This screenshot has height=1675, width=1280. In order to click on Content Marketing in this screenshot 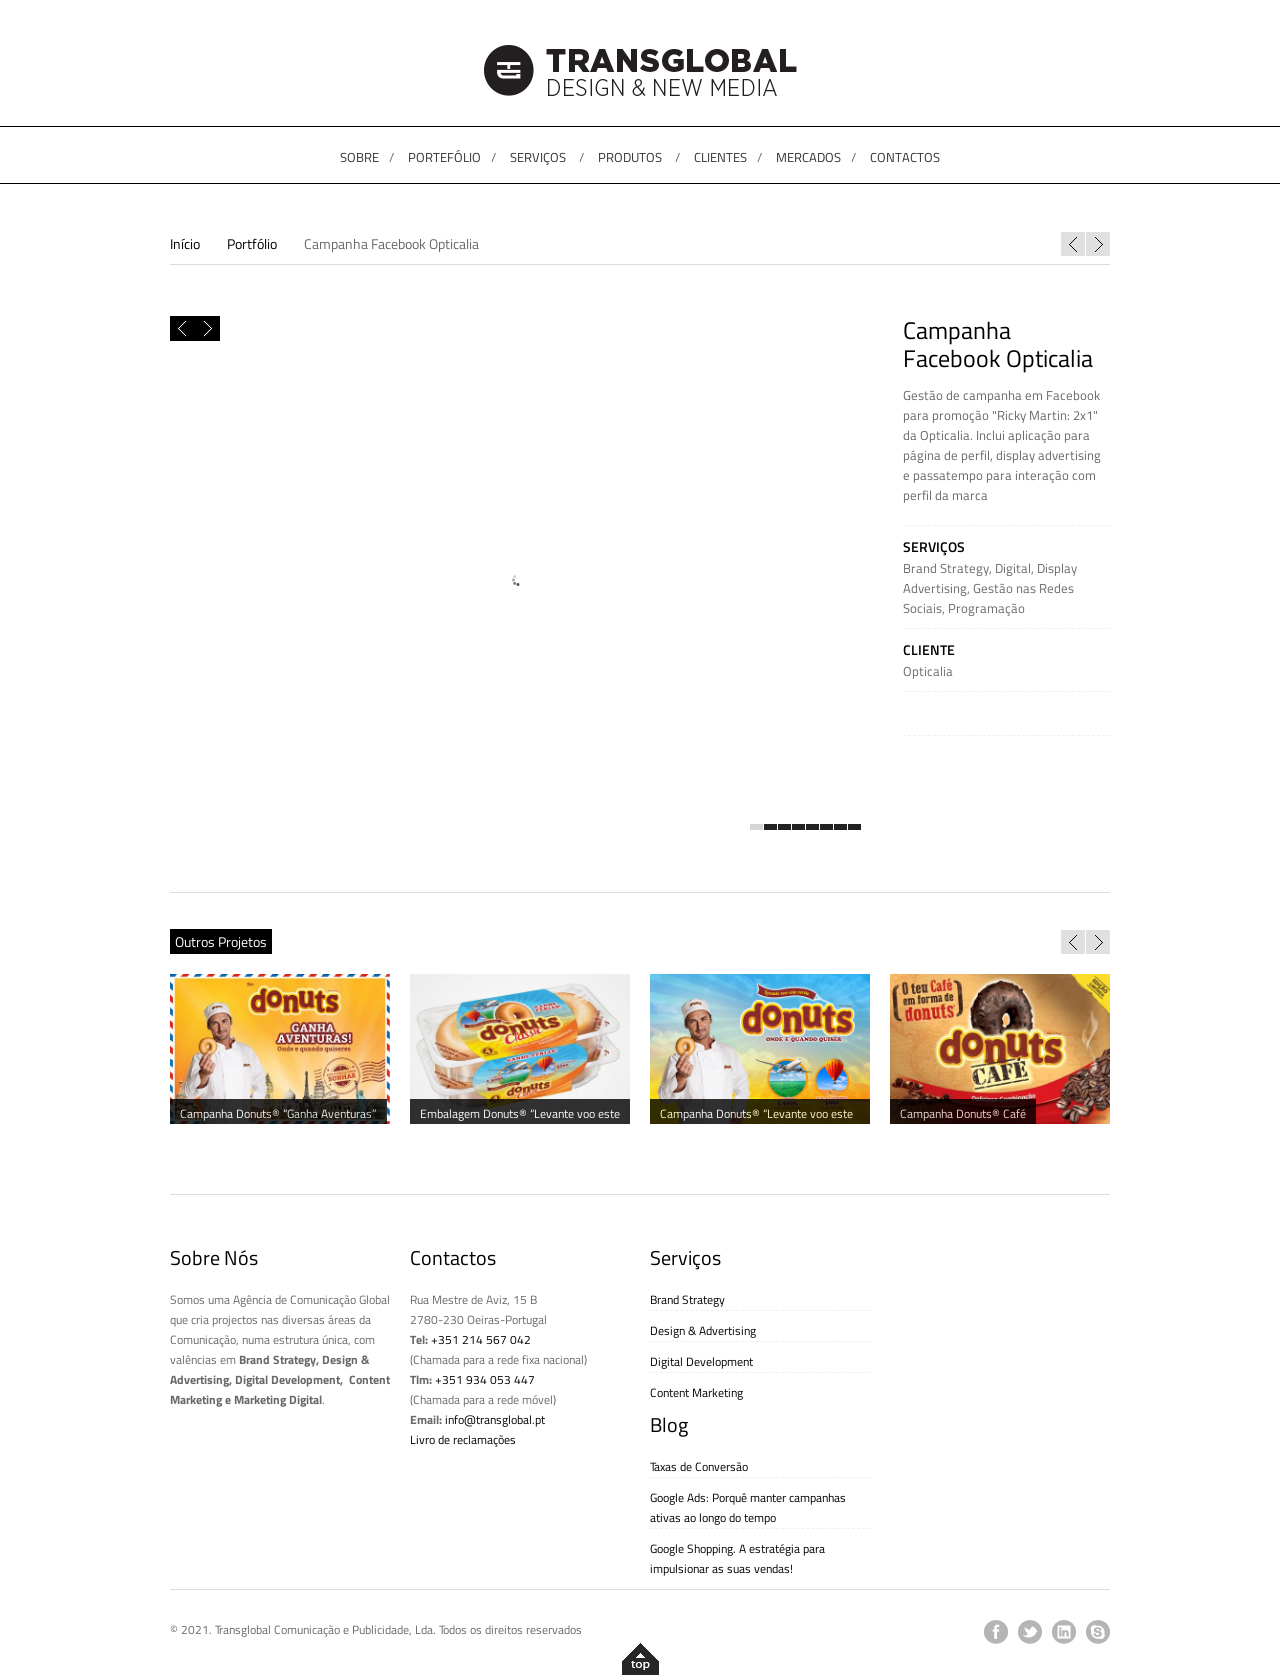, I will do `click(696, 1392)`.